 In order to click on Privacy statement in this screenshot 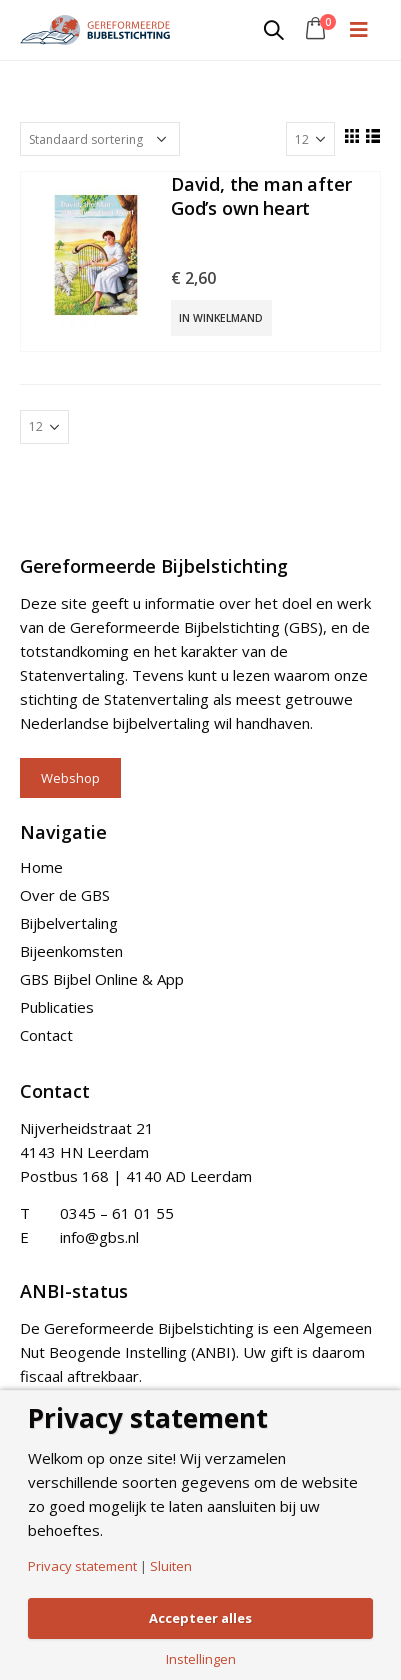, I will do `click(82, 1566)`.